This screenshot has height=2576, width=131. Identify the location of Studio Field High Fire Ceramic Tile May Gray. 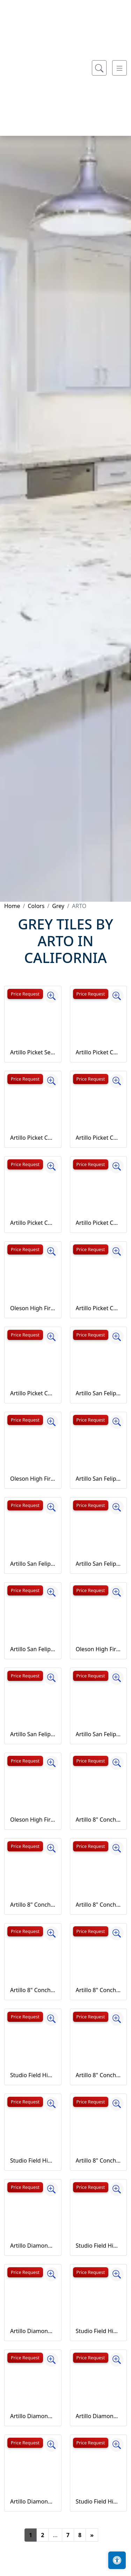
(98, 2501).